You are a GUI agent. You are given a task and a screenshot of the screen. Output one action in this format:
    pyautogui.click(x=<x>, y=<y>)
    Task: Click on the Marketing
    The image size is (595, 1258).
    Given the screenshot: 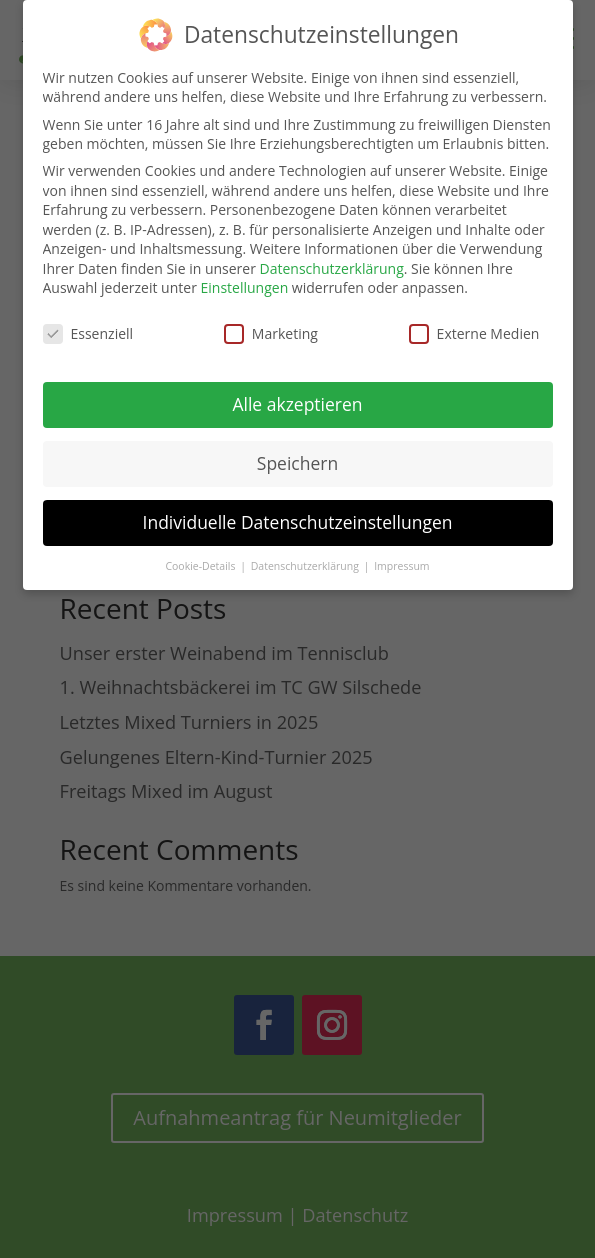 What is the action you would take?
    pyautogui.click(x=271, y=324)
    